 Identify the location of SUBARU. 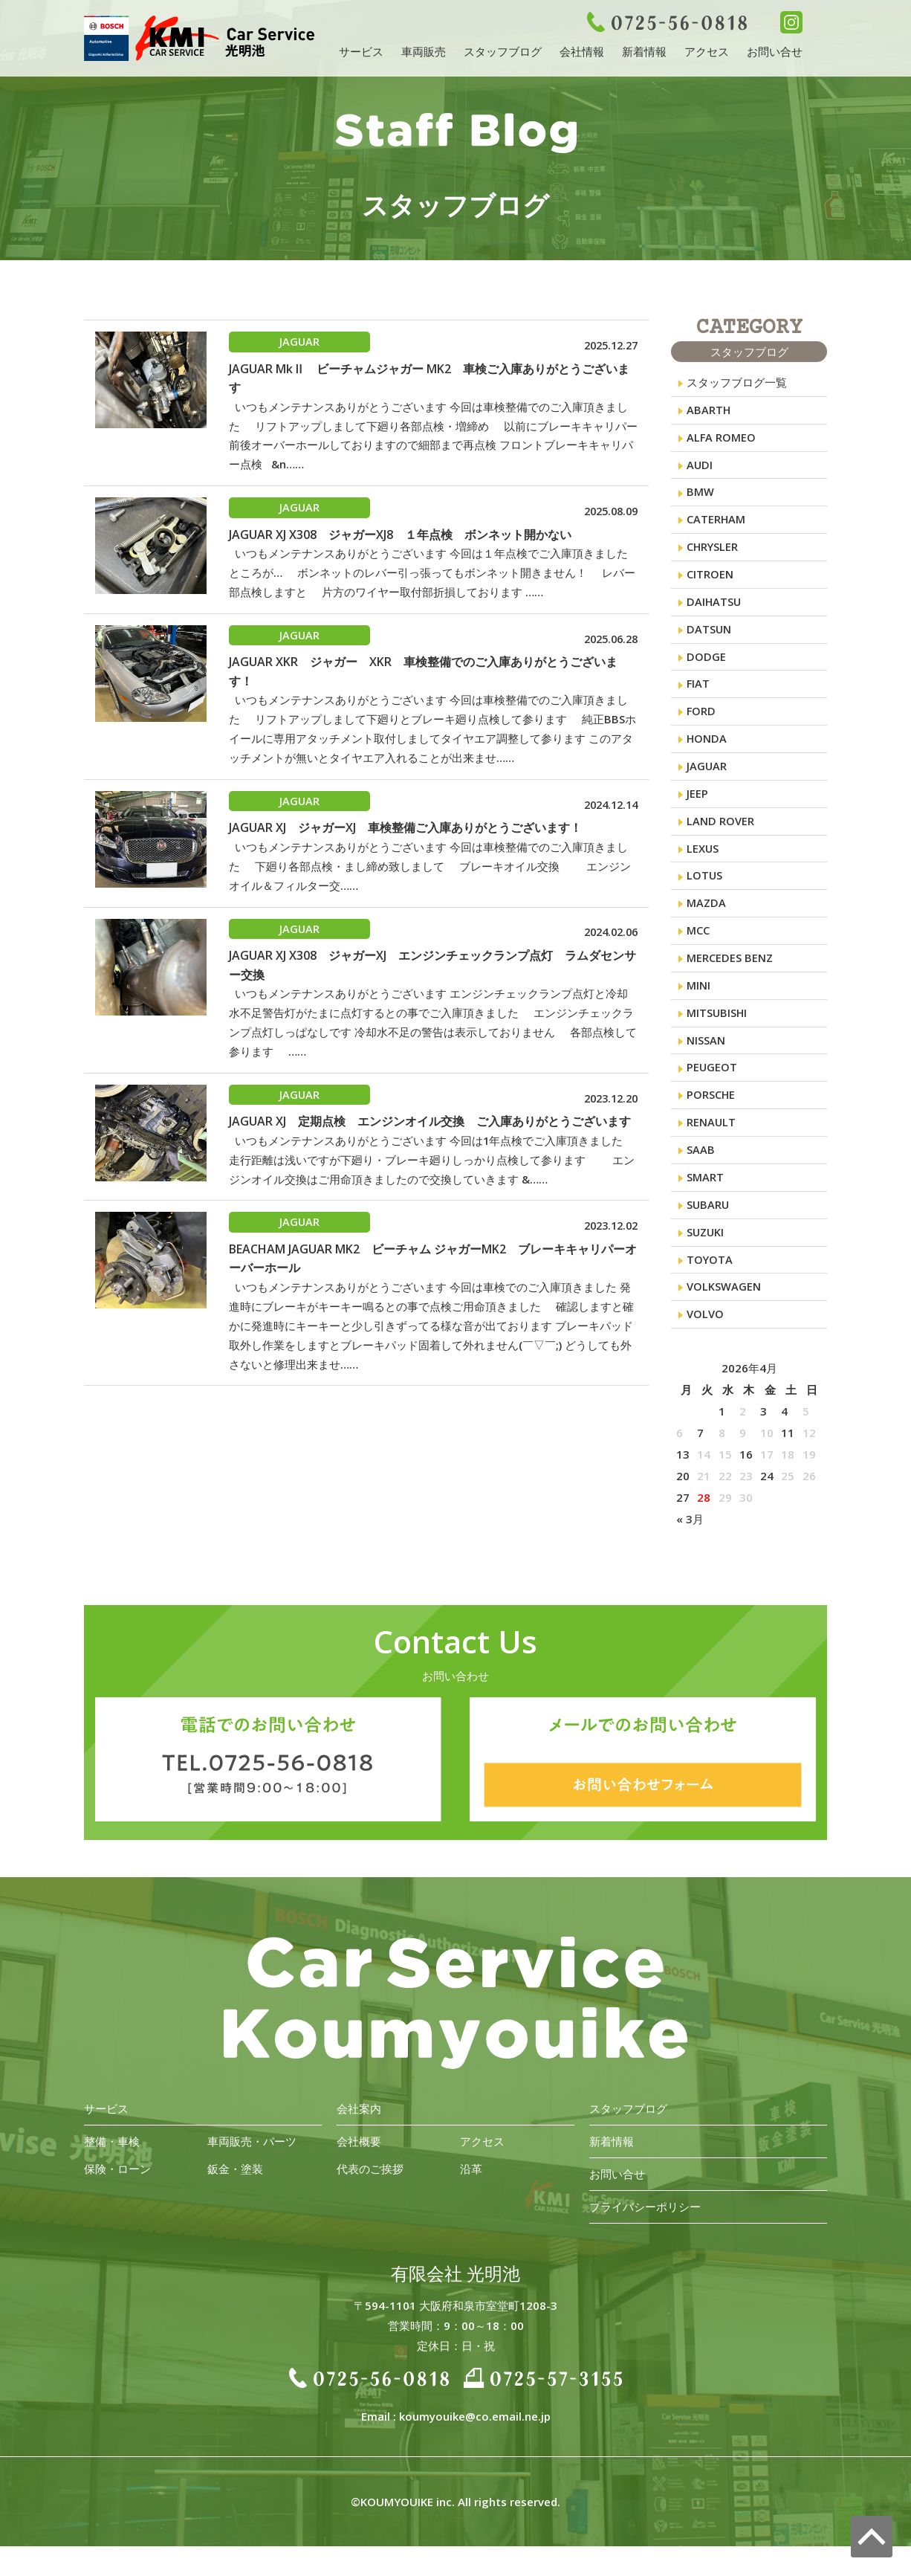
(708, 1230).